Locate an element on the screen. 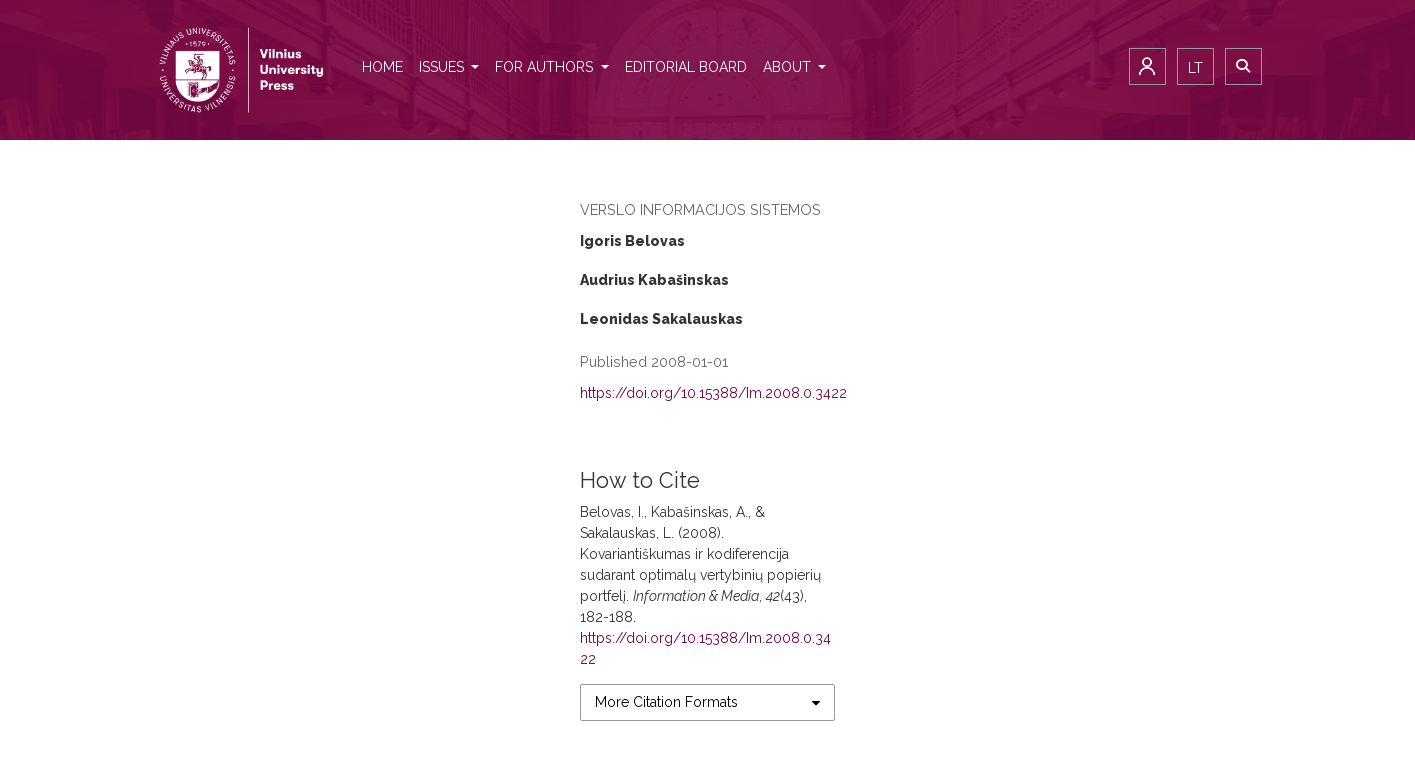  Login is located at coordinates (1147, 66).